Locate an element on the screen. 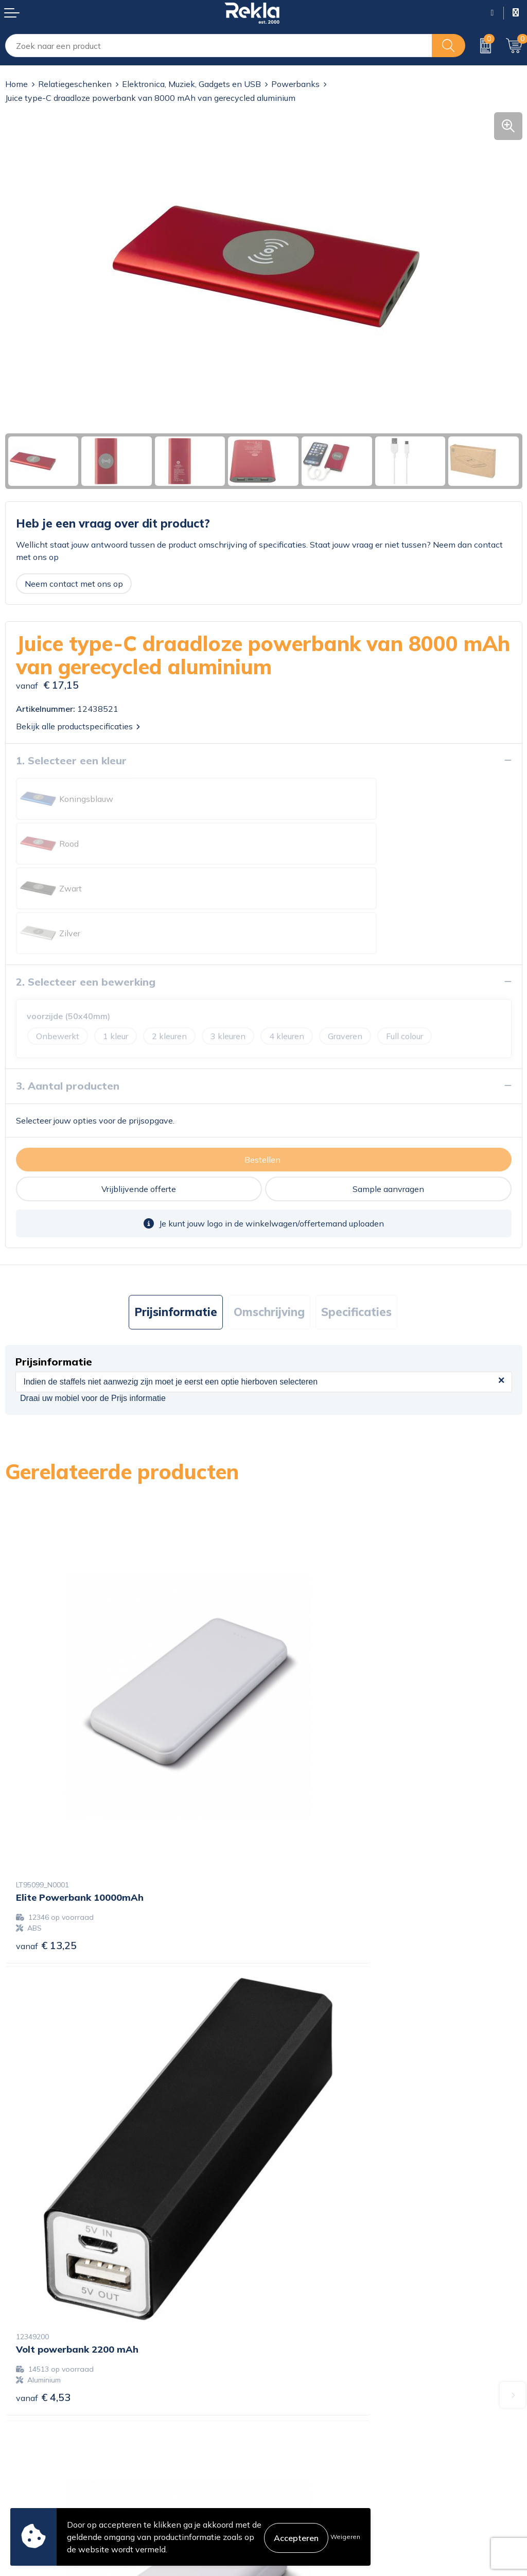 The height and width of the screenshot is (2576, 527). Powerbanks is located at coordinates (295, 84).